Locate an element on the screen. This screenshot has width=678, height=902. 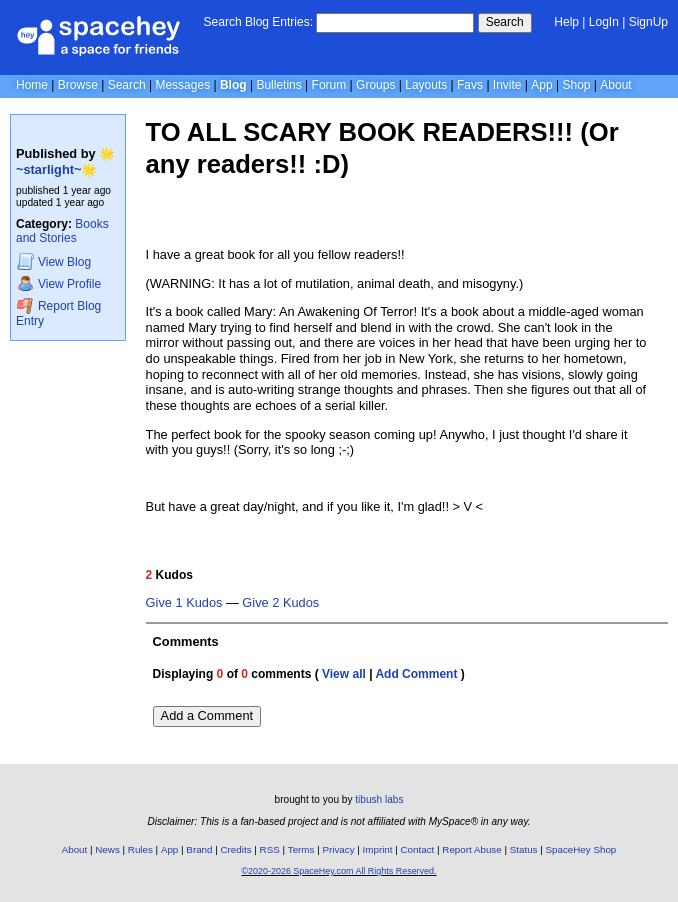
Contact is located at coordinates (418, 849).